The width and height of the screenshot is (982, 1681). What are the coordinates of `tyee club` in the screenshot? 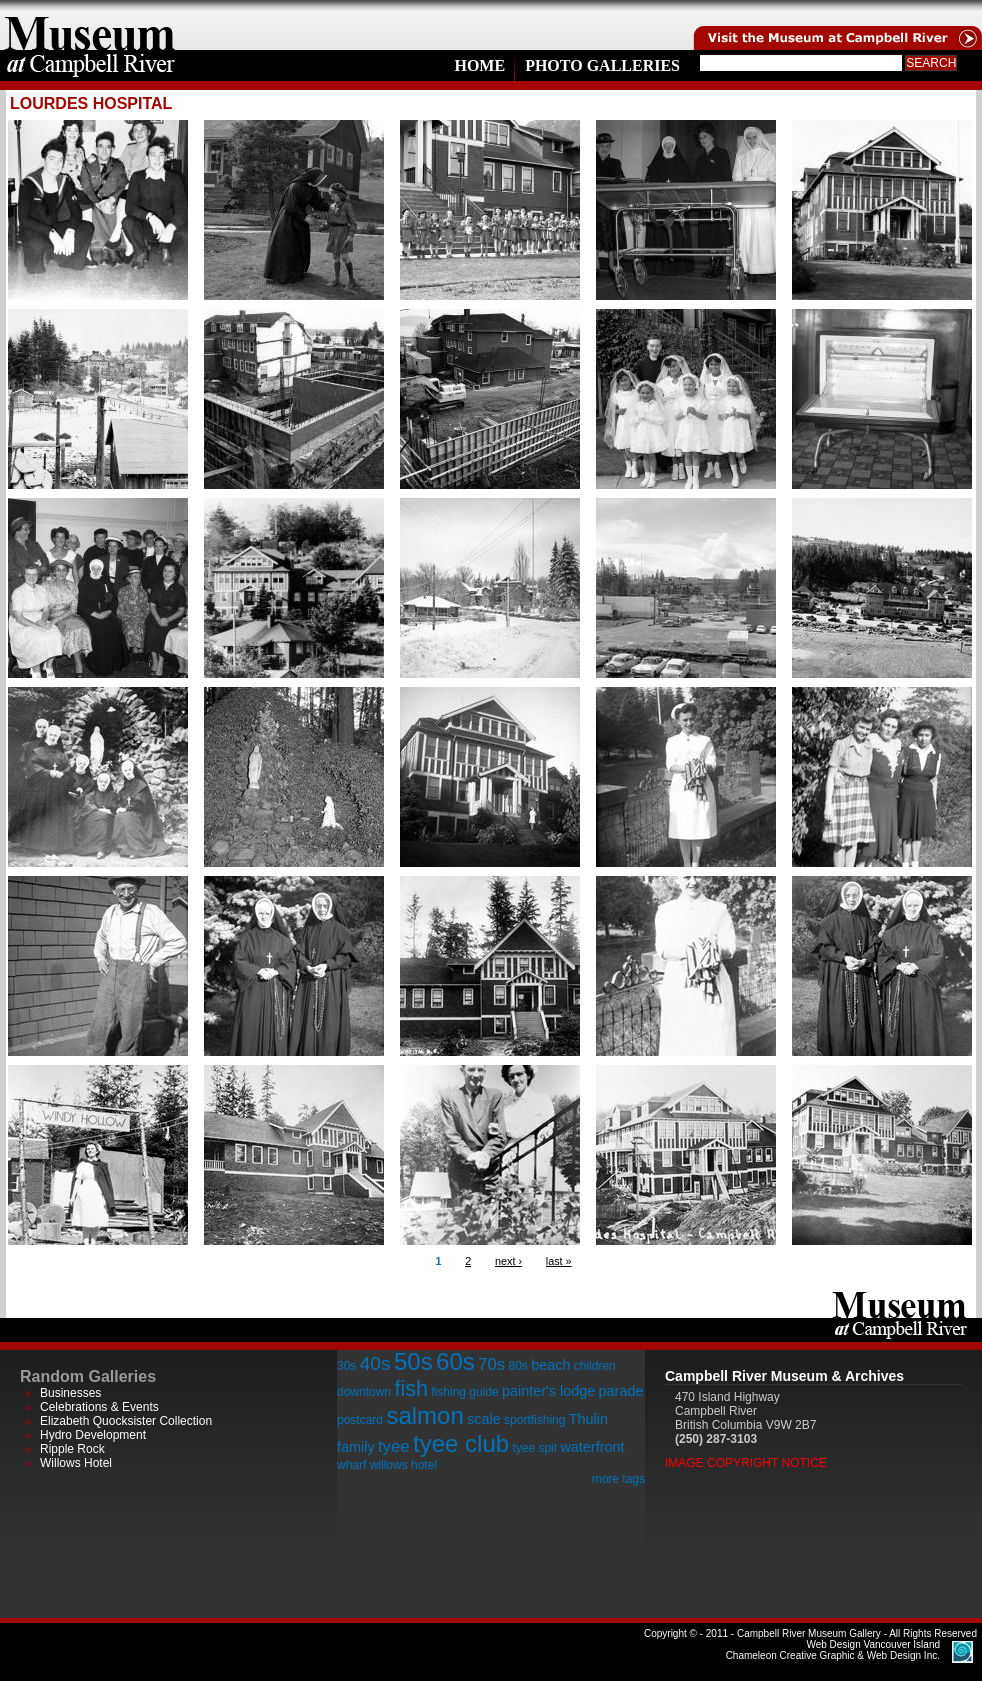 It's located at (461, 1443).